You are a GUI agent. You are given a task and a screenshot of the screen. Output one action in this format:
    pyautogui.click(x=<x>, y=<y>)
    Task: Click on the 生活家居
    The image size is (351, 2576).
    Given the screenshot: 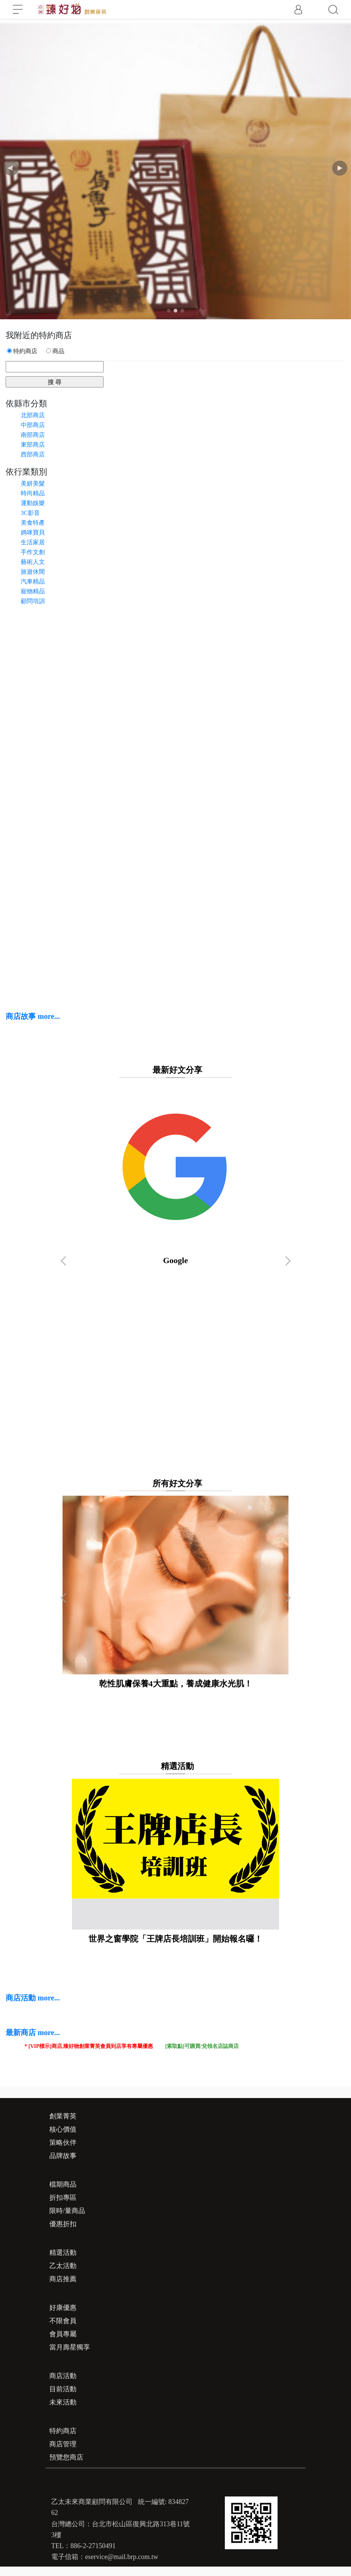 What is the action you would take?
    pyautogui.click(x=33, y=542)
    